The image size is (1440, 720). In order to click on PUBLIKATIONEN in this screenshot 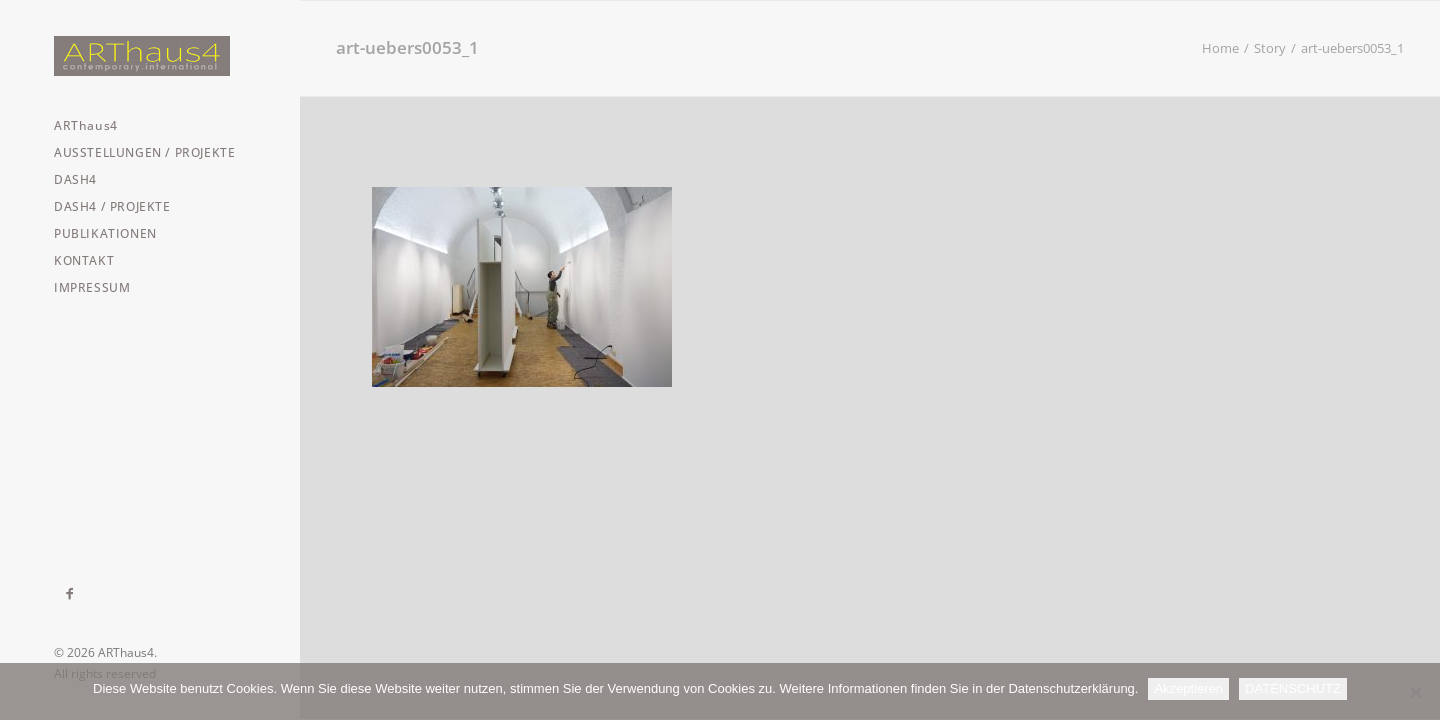, I will do `click(105, 233)`.